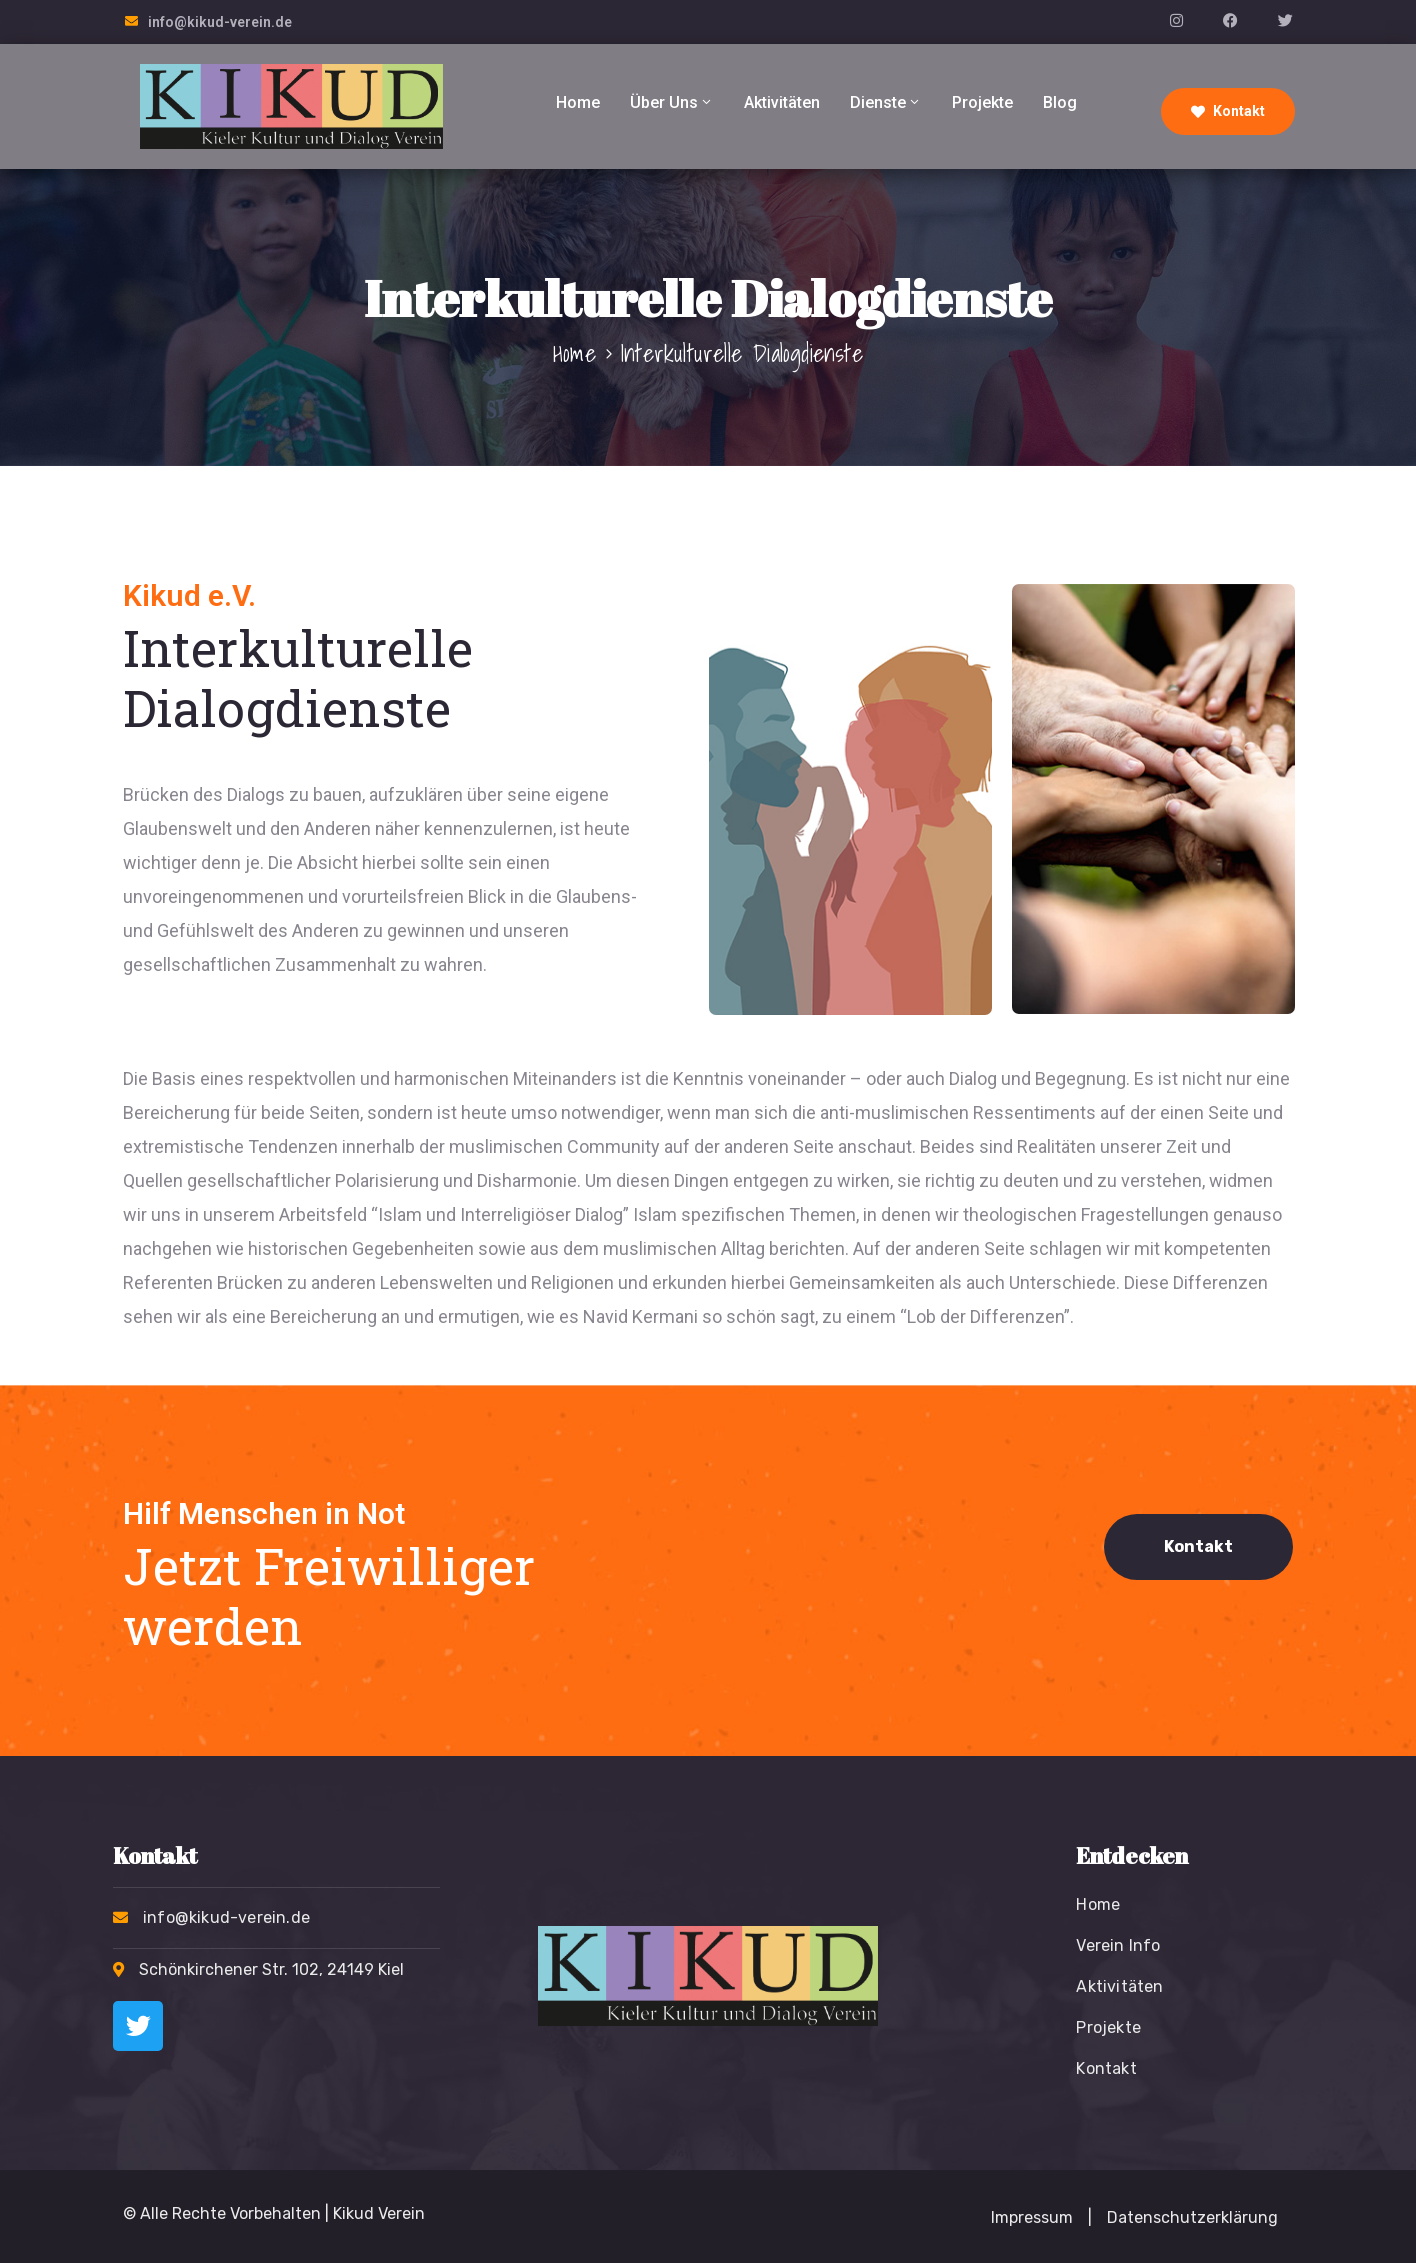  I want to click on Kontakt, so click(1228, 111).